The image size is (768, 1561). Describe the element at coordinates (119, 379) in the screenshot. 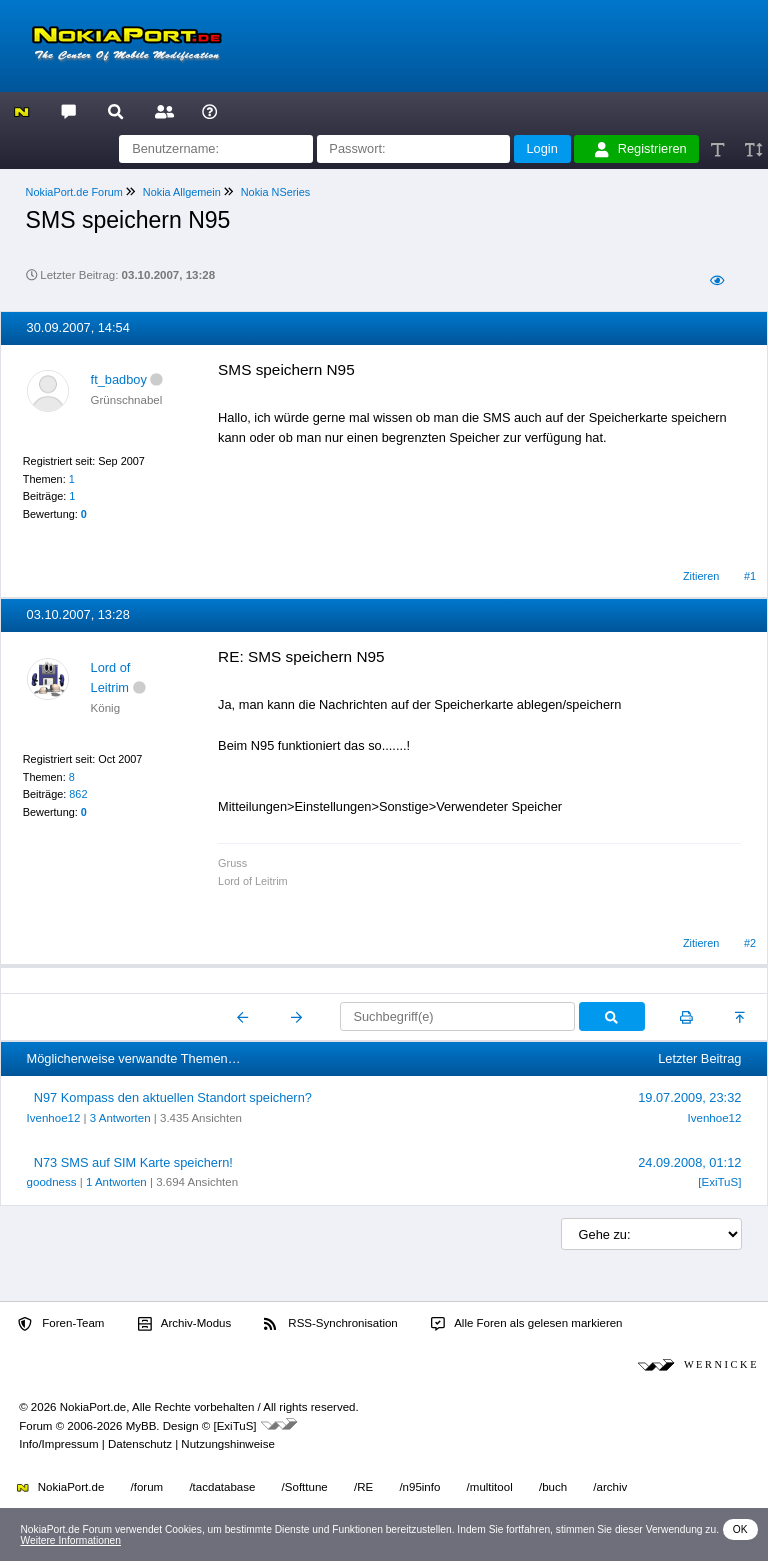

I see `ft_badboy` at that location.